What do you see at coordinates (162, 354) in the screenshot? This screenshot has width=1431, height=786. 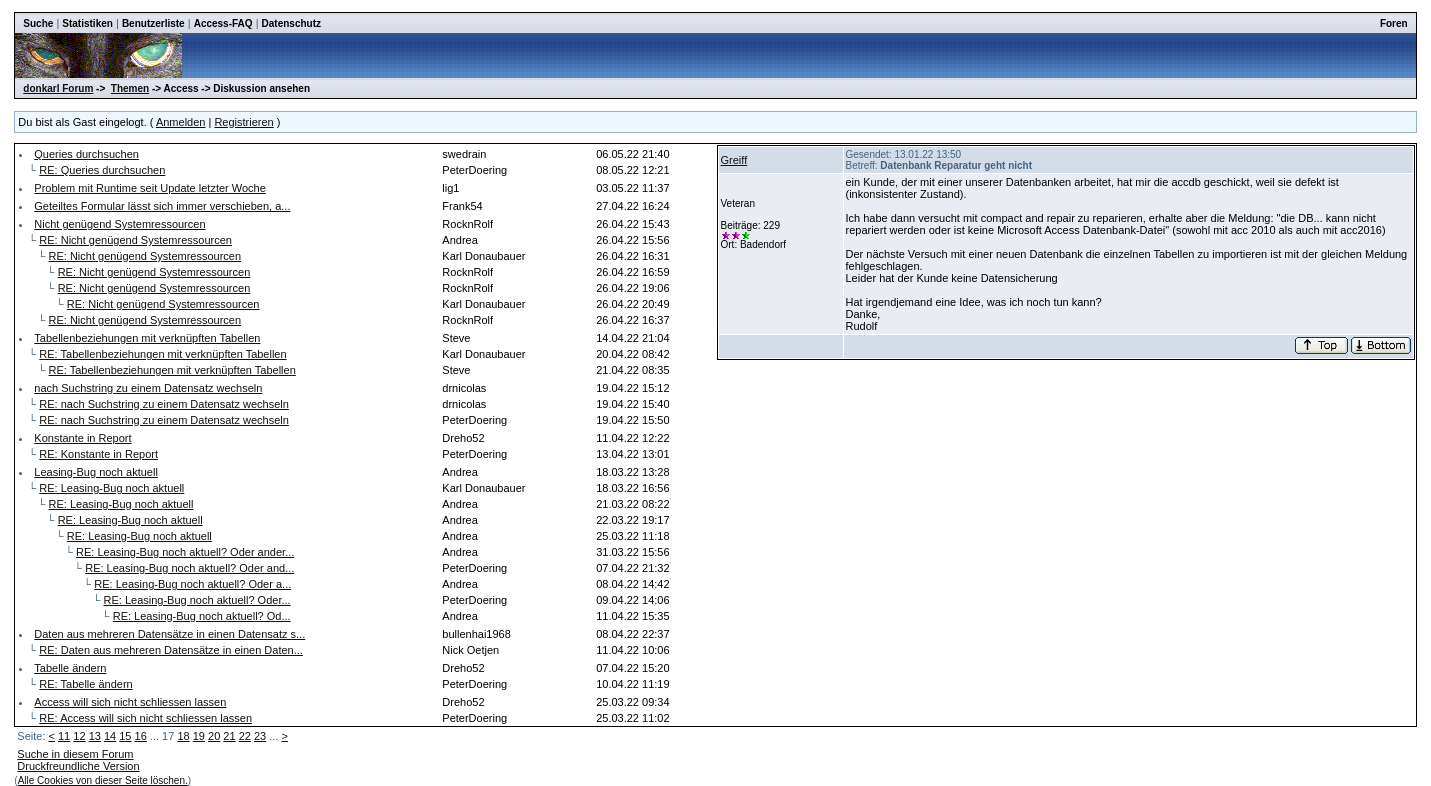 I see `RE: Tabellenbeziehungen mit verknüpften Tabellen` at bounding box center [162, 354].